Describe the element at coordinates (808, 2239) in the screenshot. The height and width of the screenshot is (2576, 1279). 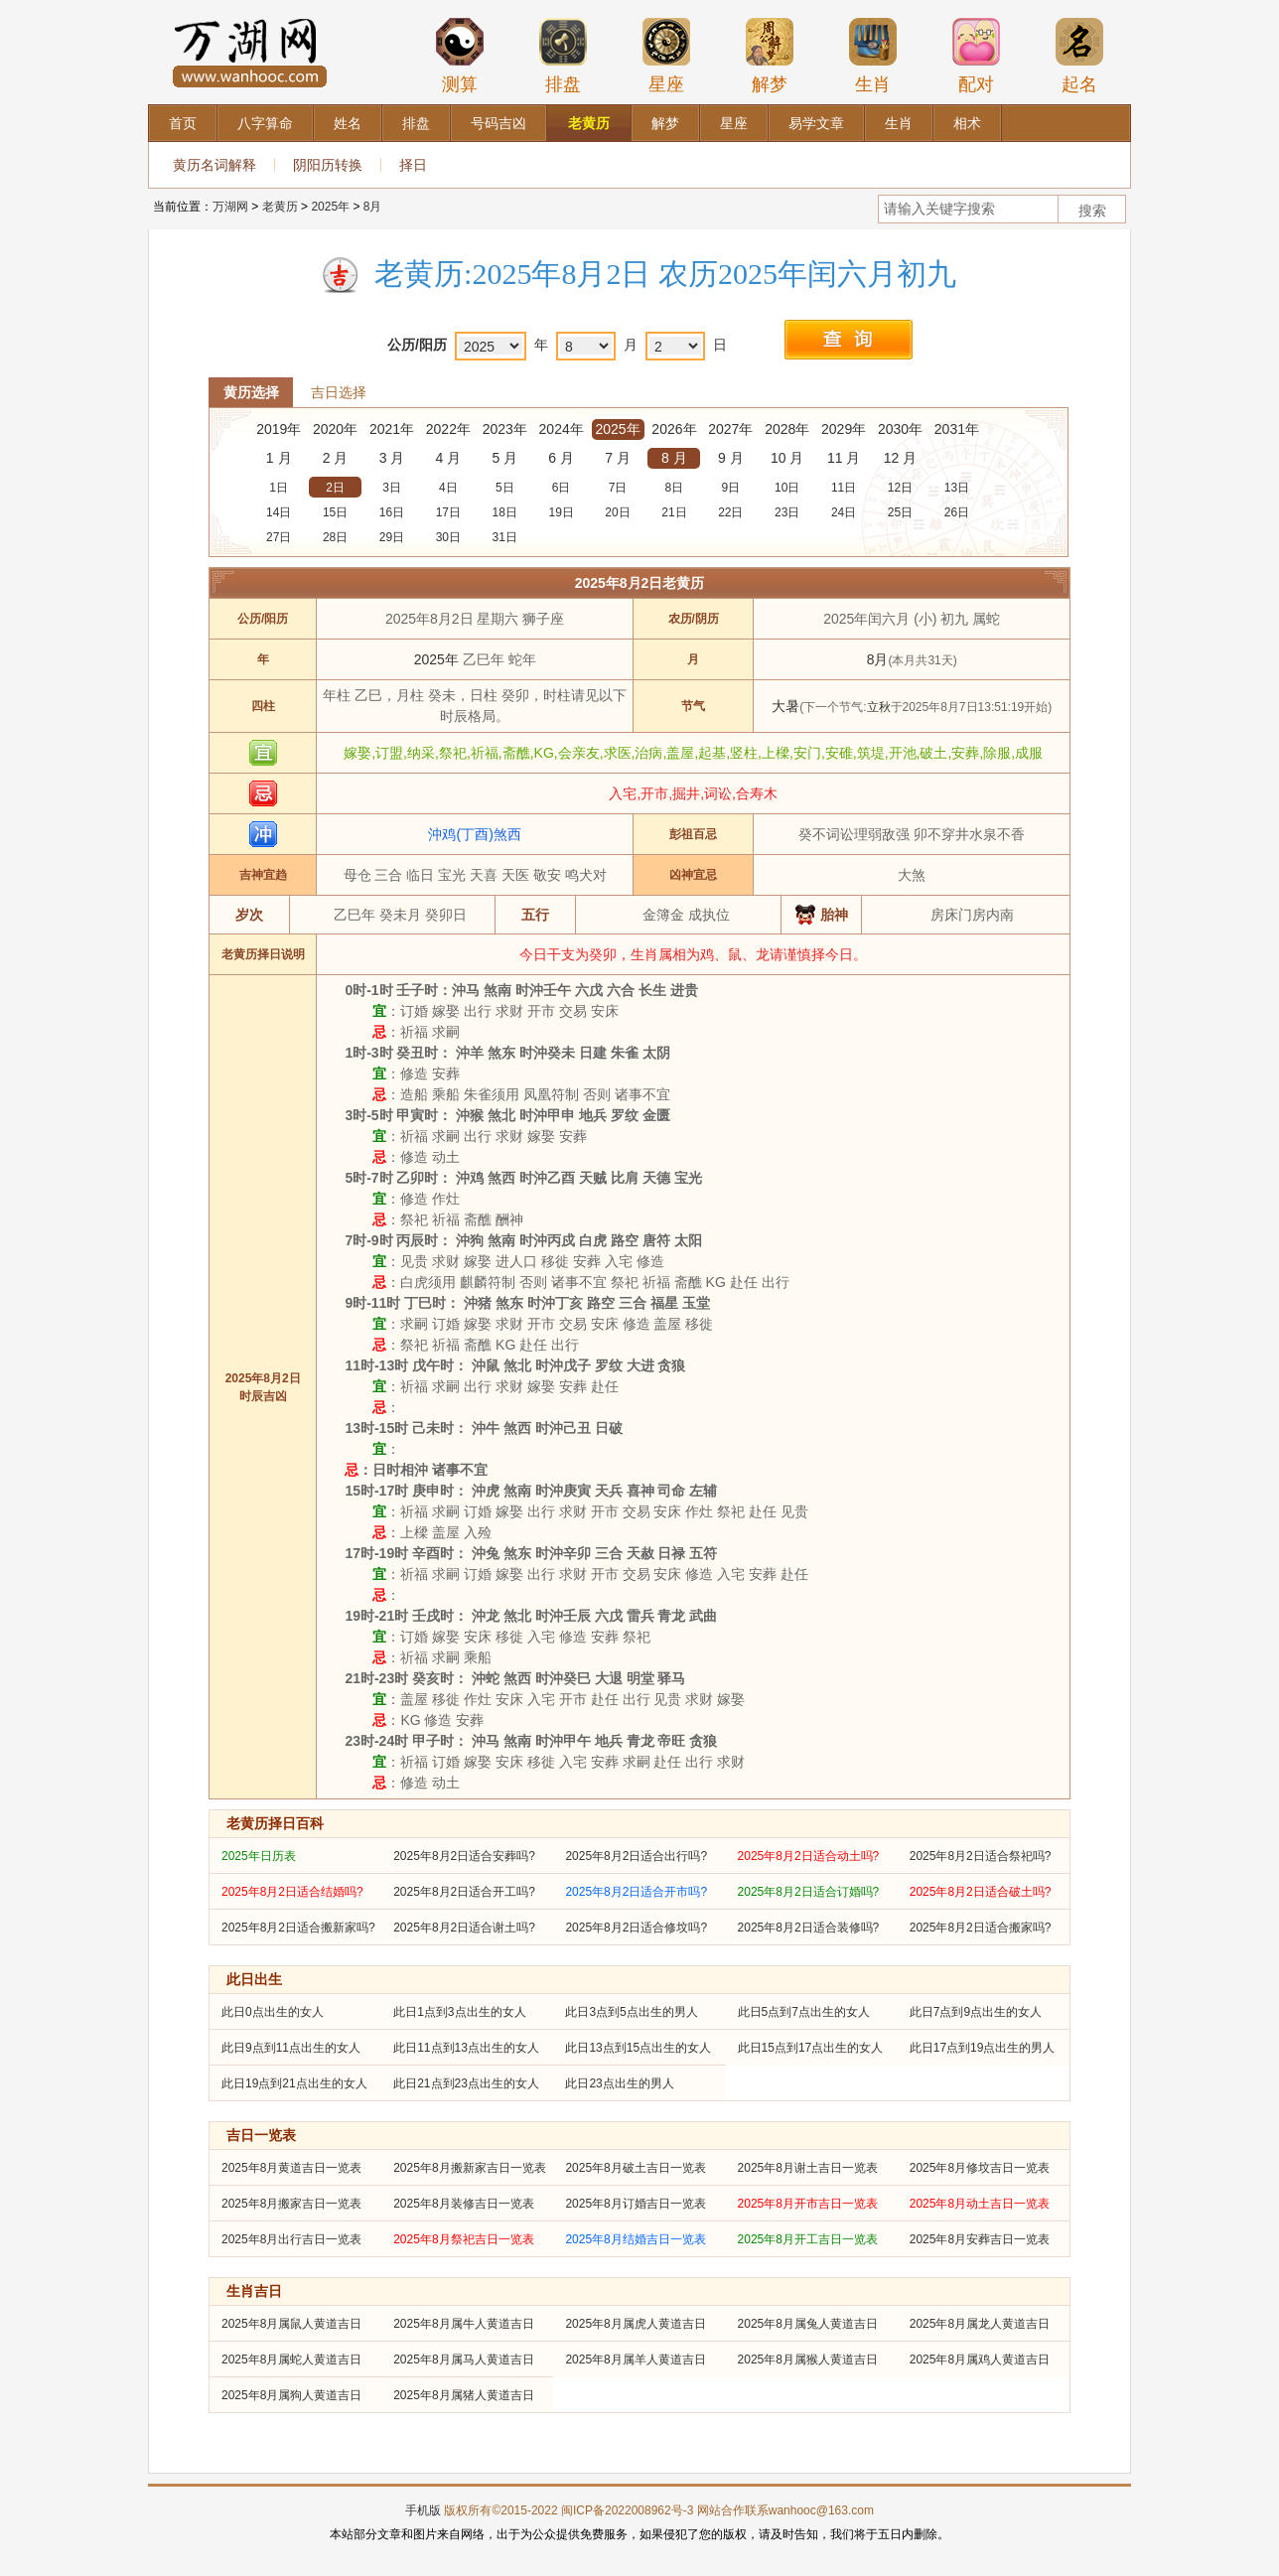
I see `2025年8月开工吉日一览表` at that location.